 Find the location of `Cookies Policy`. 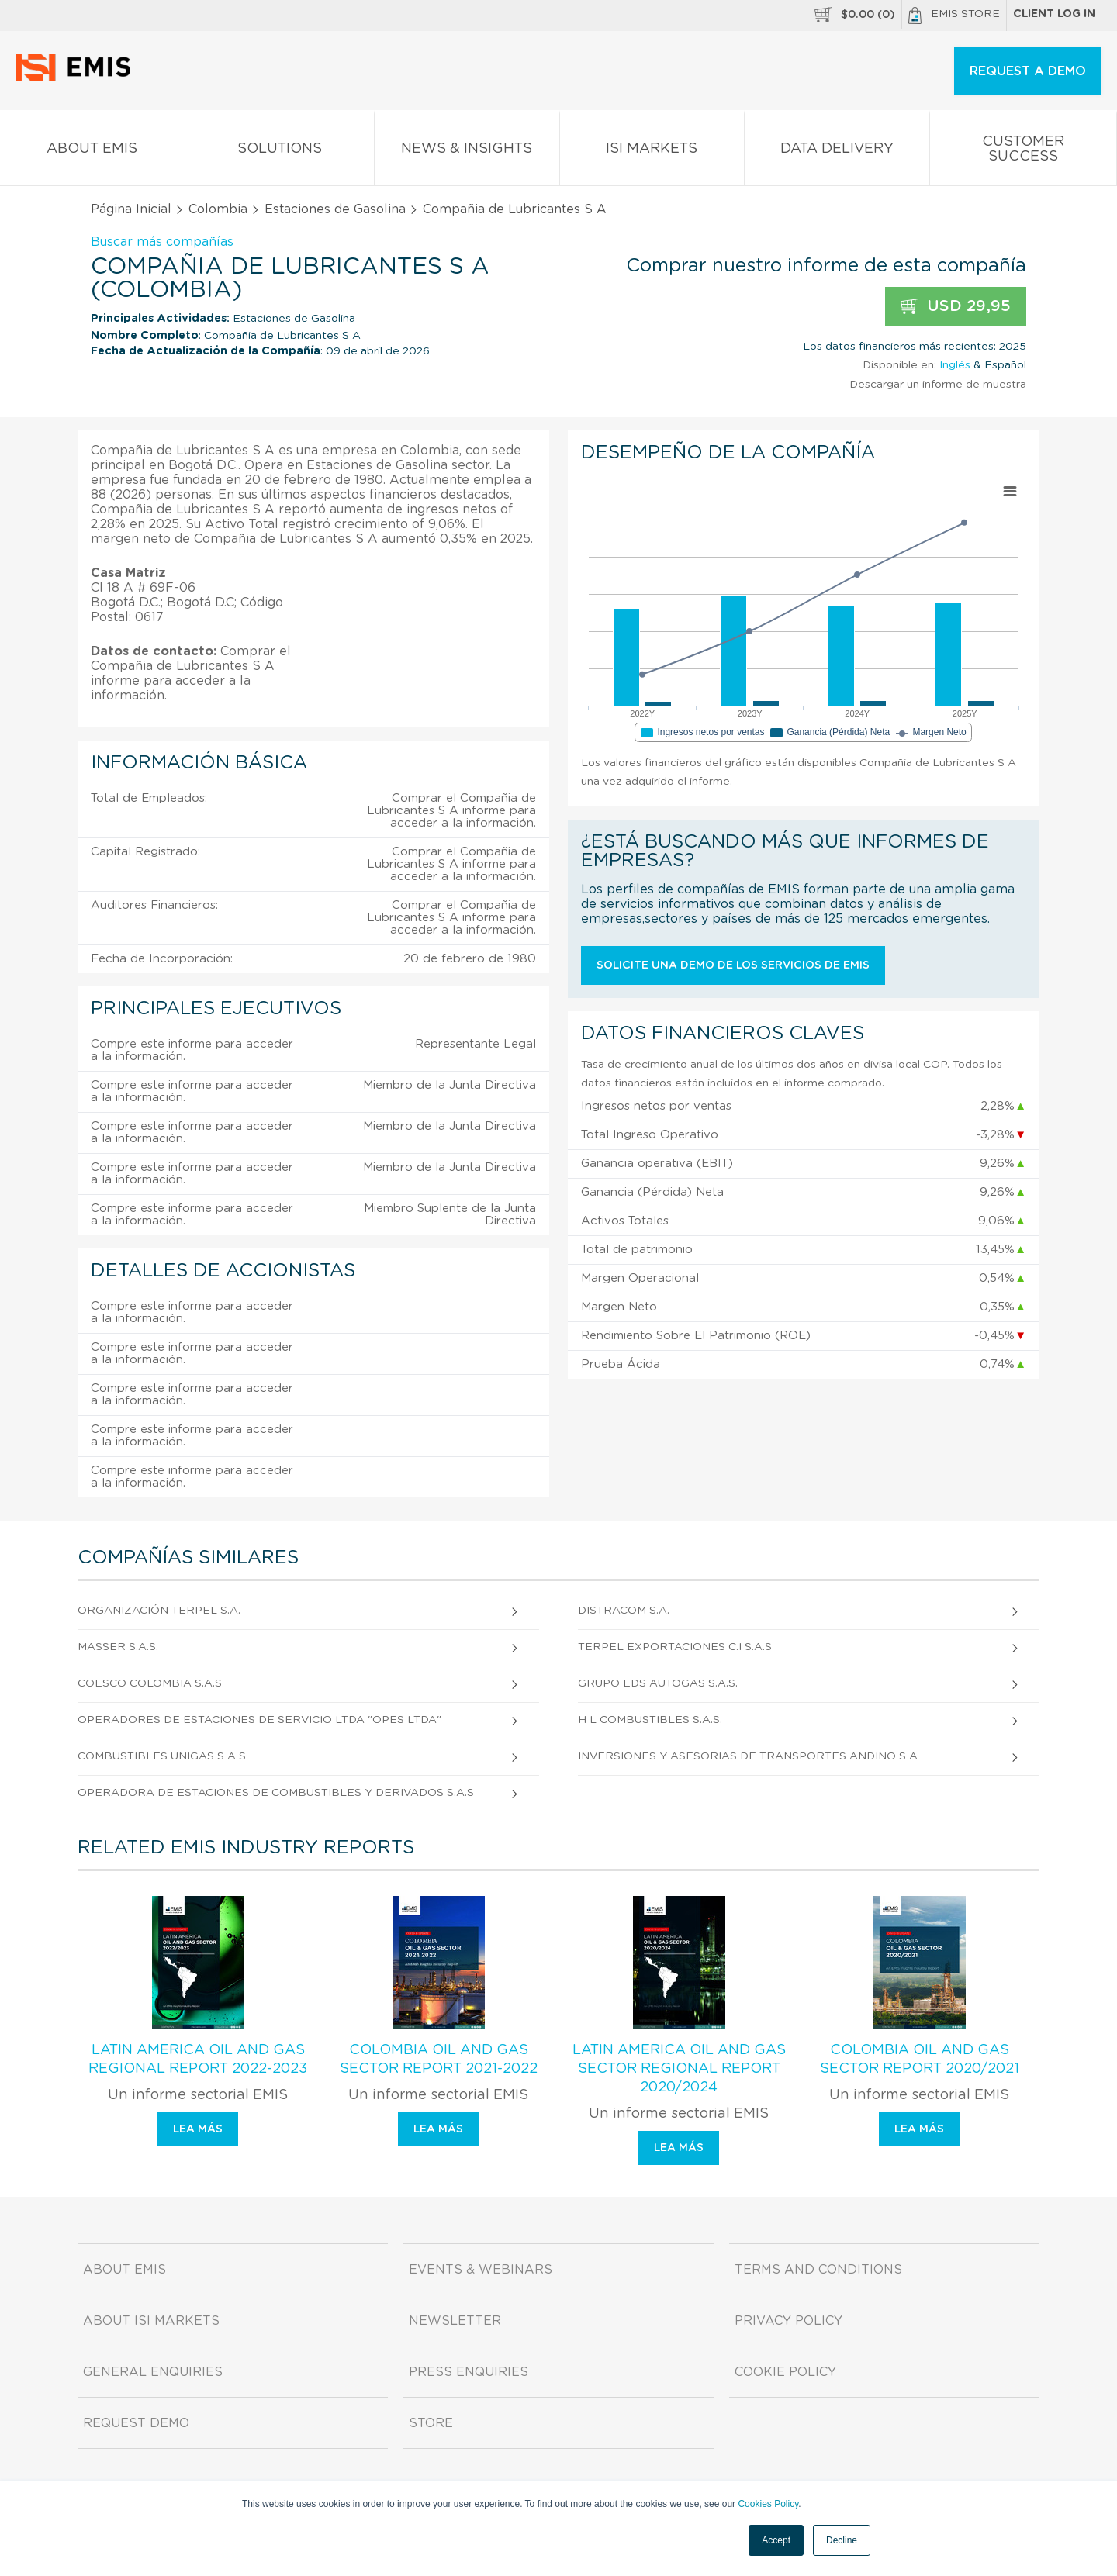

Cookies Policy is located at coordinates (768, 2503).